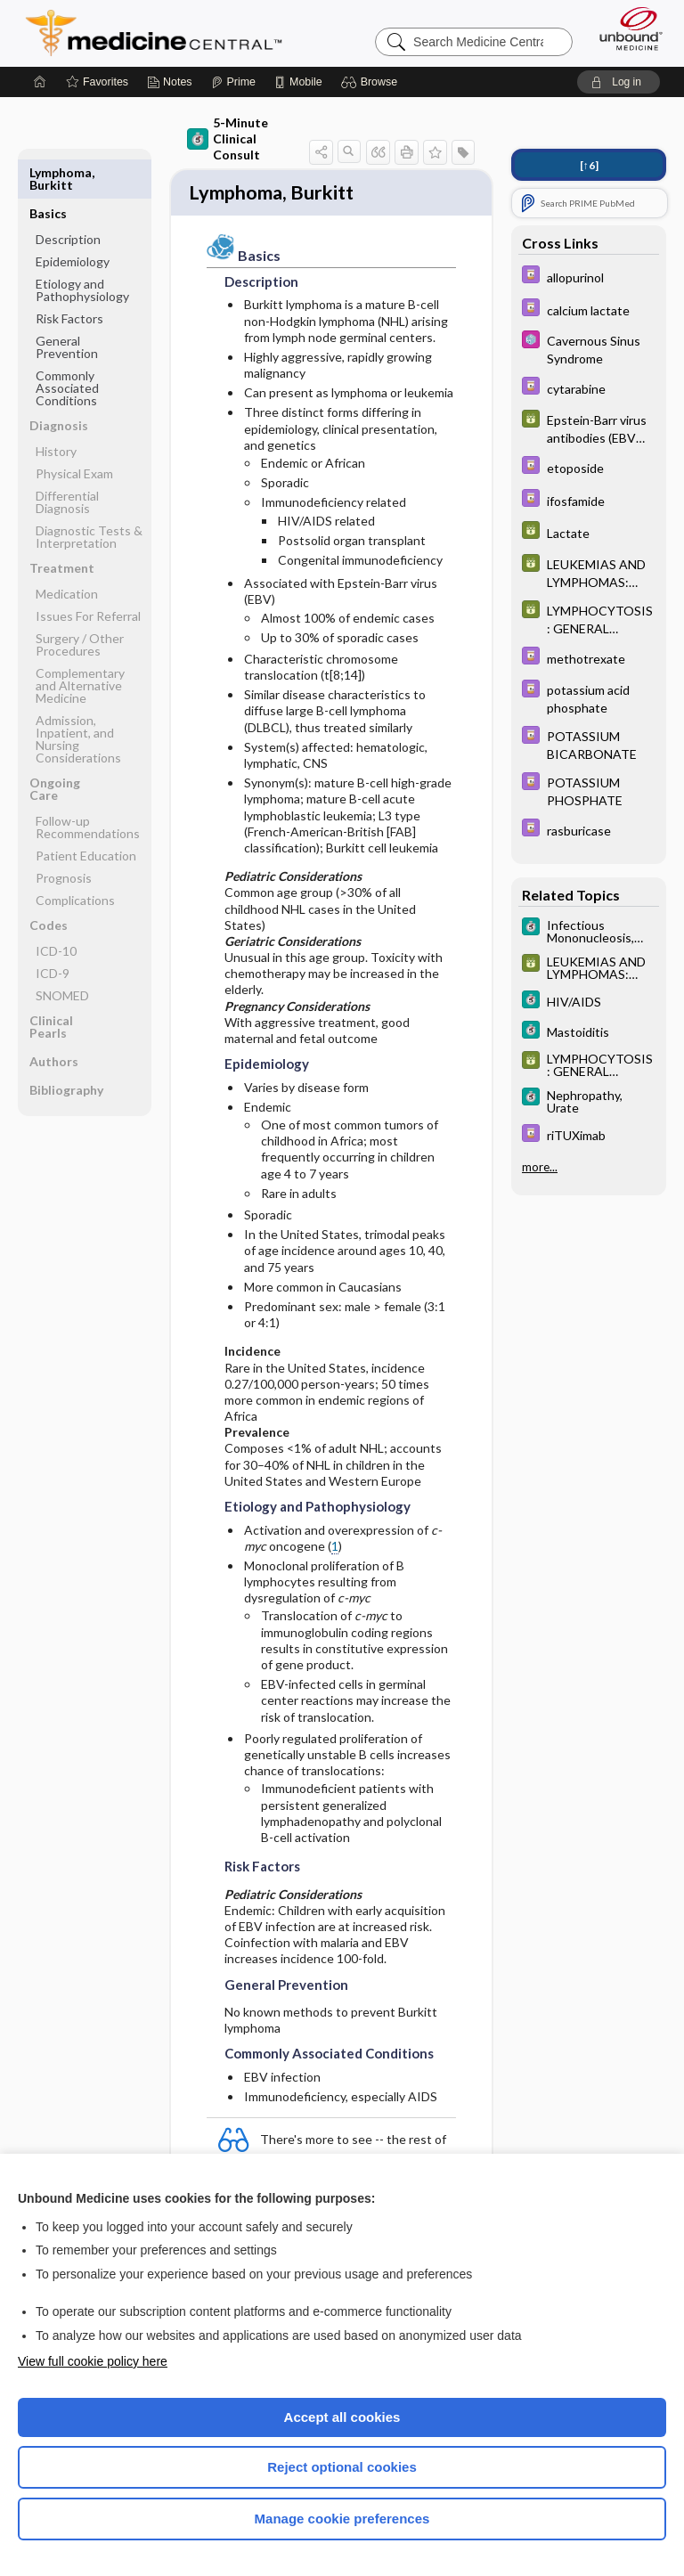 This screenshot has width=684, height=2576. What do you see at coordinates (233, 82) in the screenshot?
I see `[Prime]` at bounding box center [233, 82].